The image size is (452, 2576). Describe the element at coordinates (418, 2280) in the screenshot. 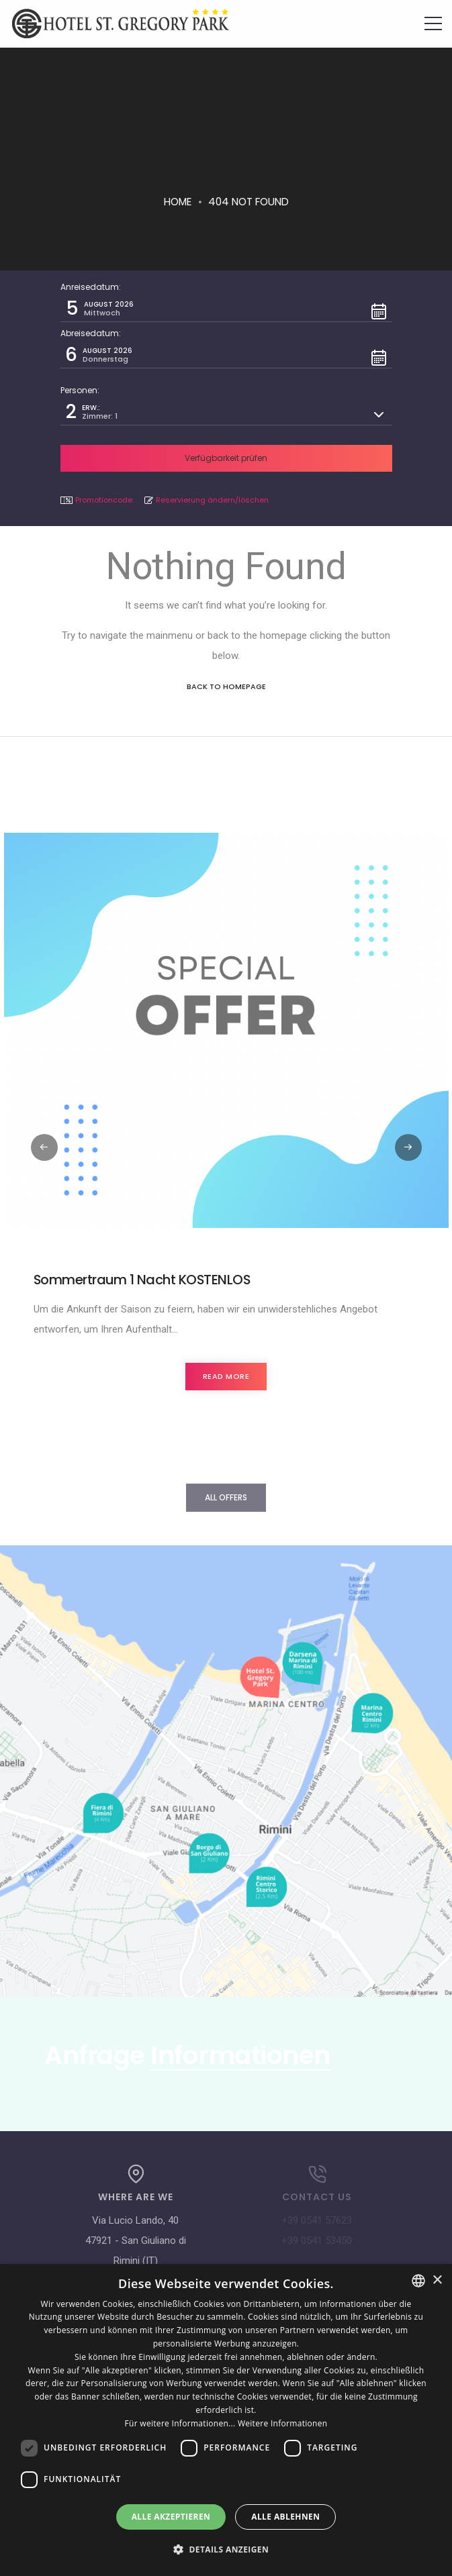

I see `[combobox]` at that location.